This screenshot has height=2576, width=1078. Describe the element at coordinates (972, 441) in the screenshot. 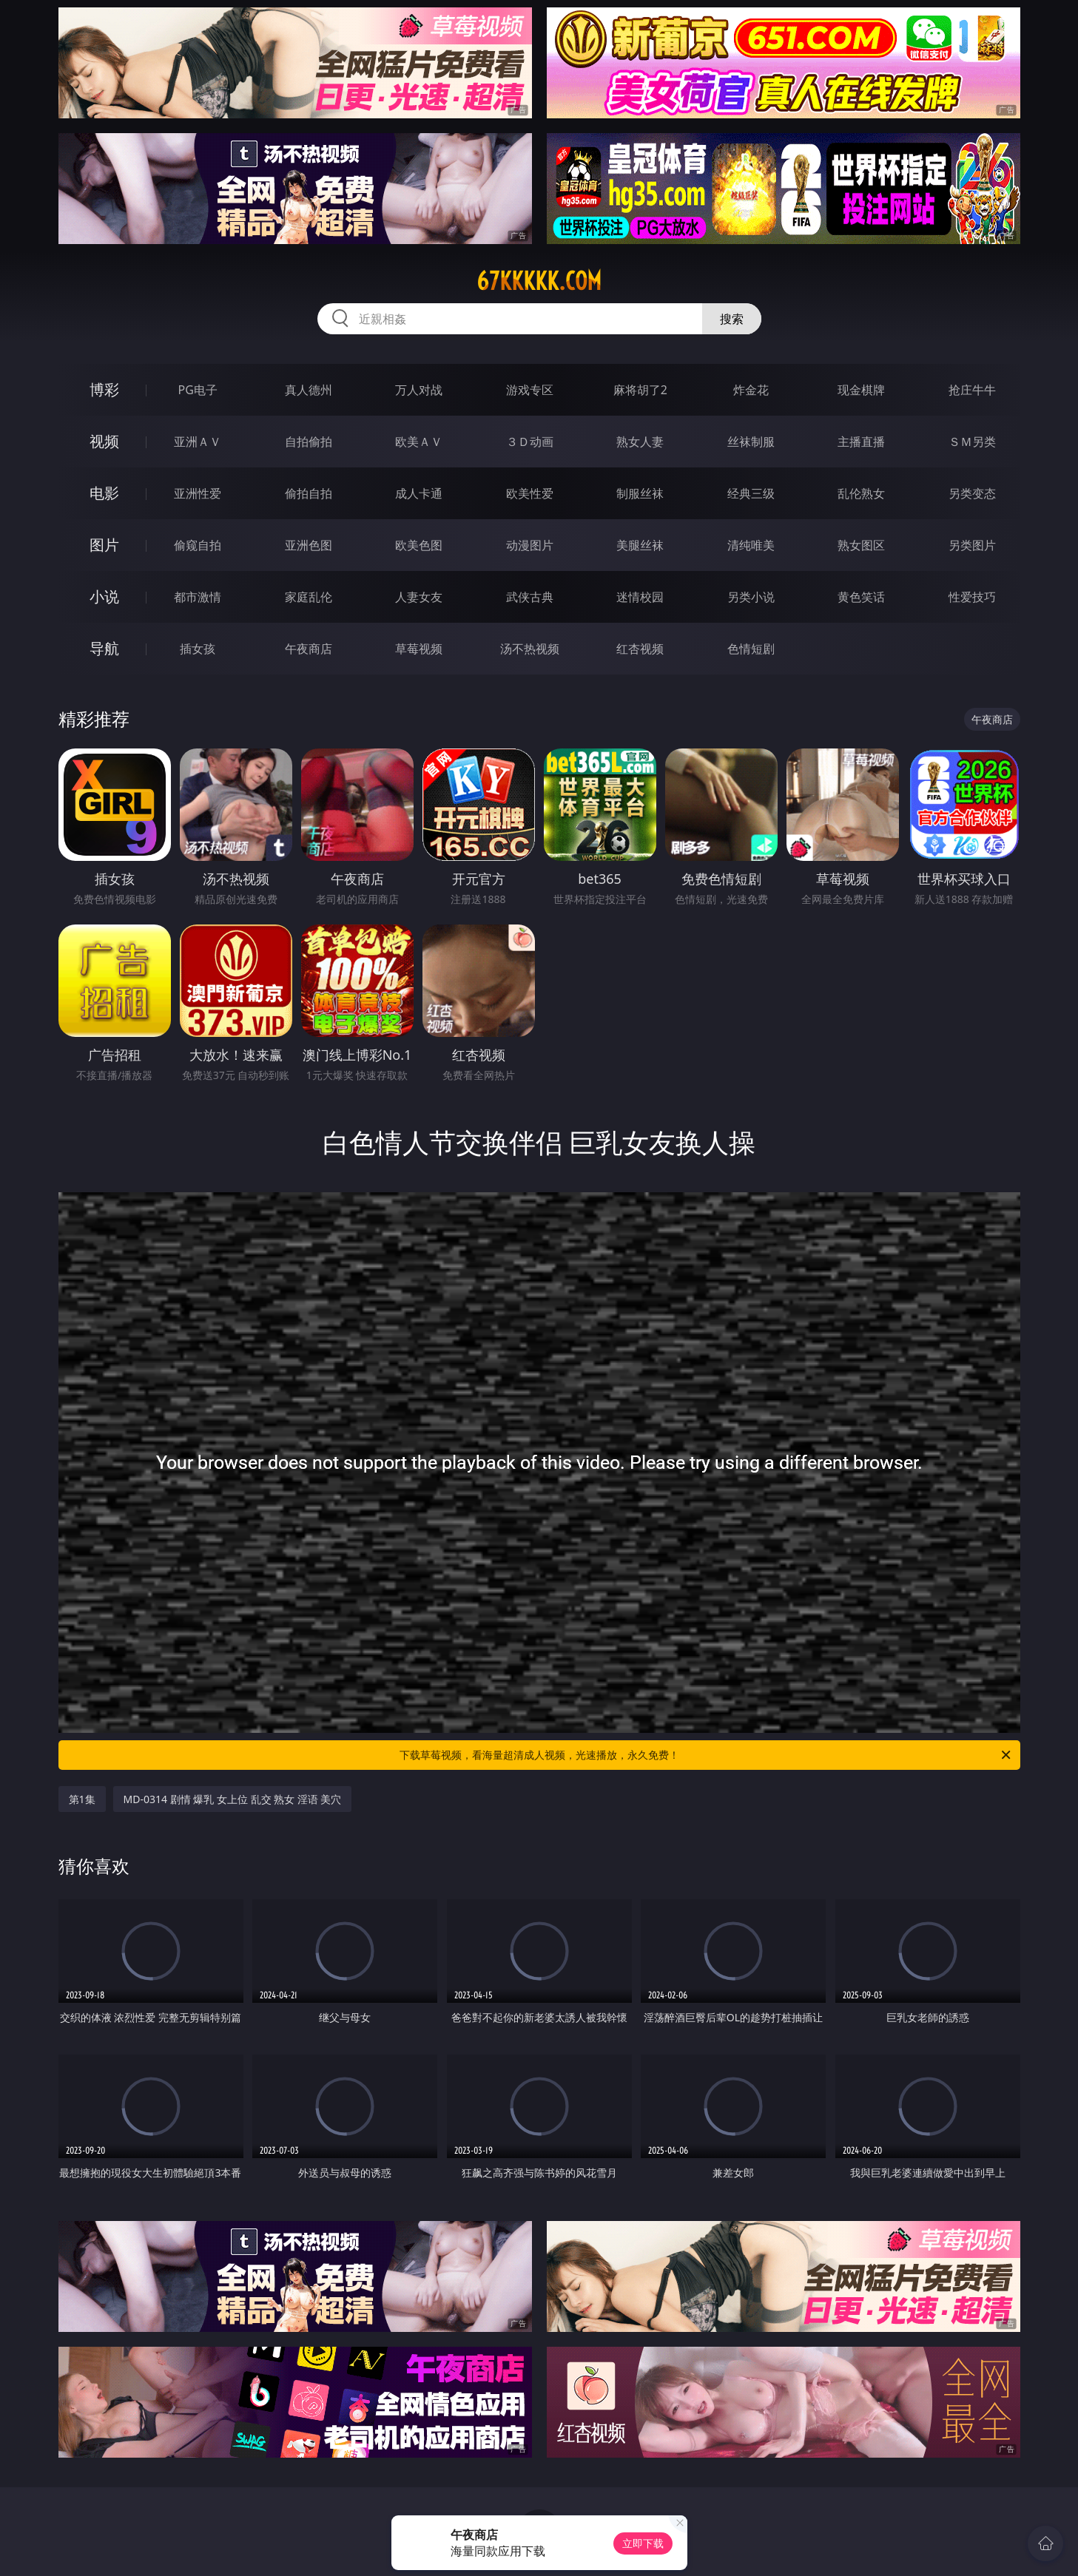

I see `ＳＭ另类` at that location.